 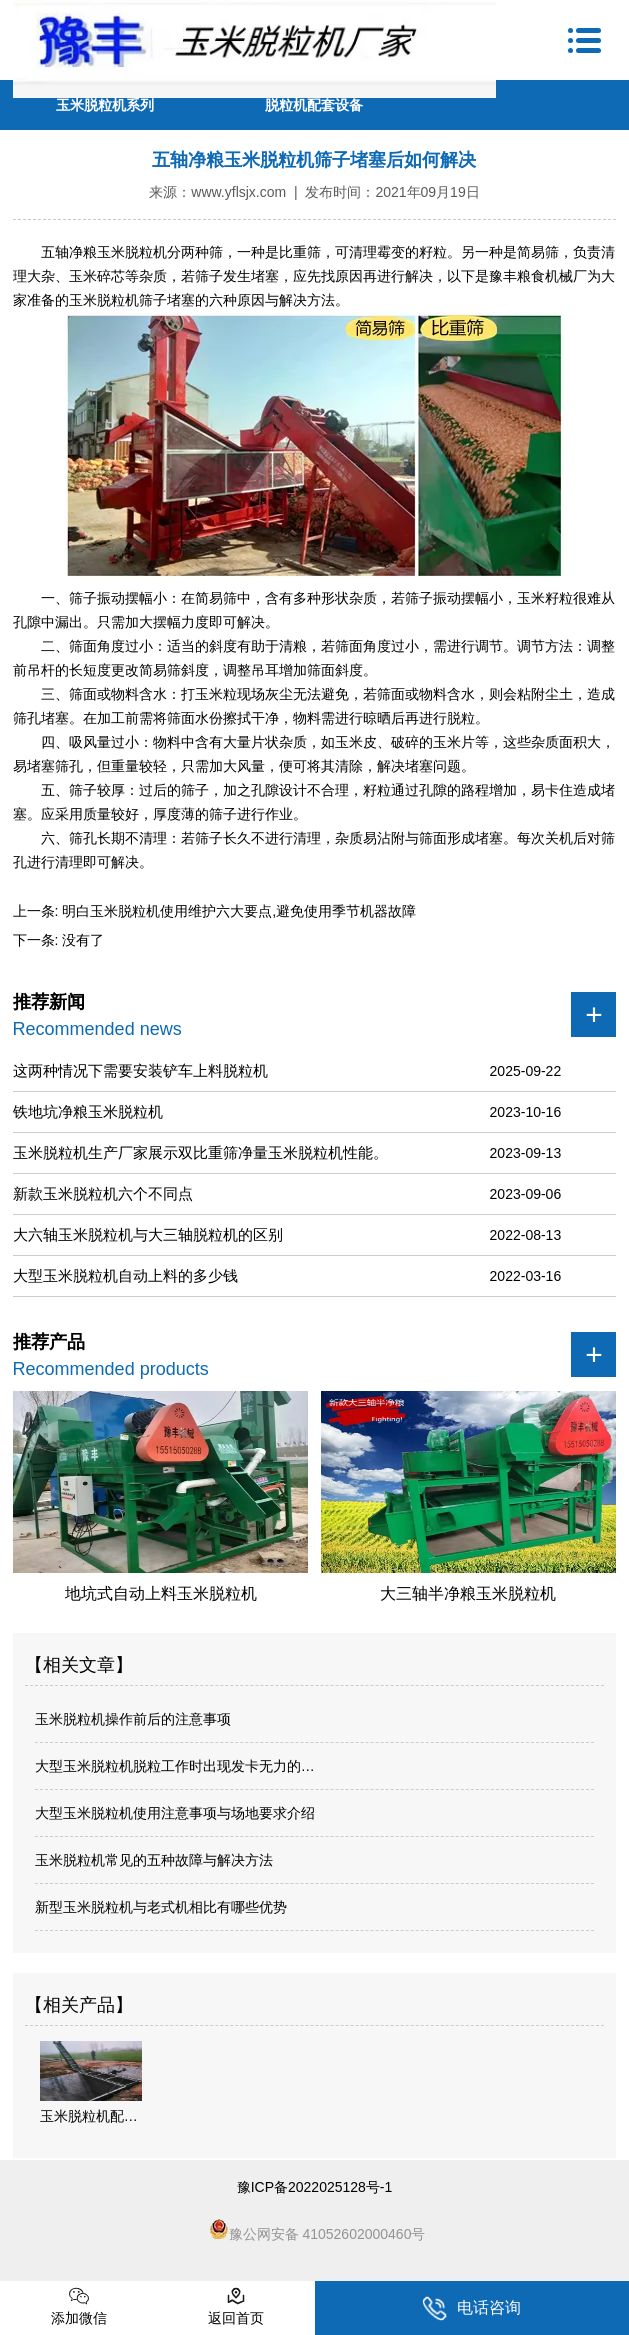 What do you see at coordinates (105, 105) in the screenshot?
I see `玉米脱粒机系列` at bounding box center [105, 105].